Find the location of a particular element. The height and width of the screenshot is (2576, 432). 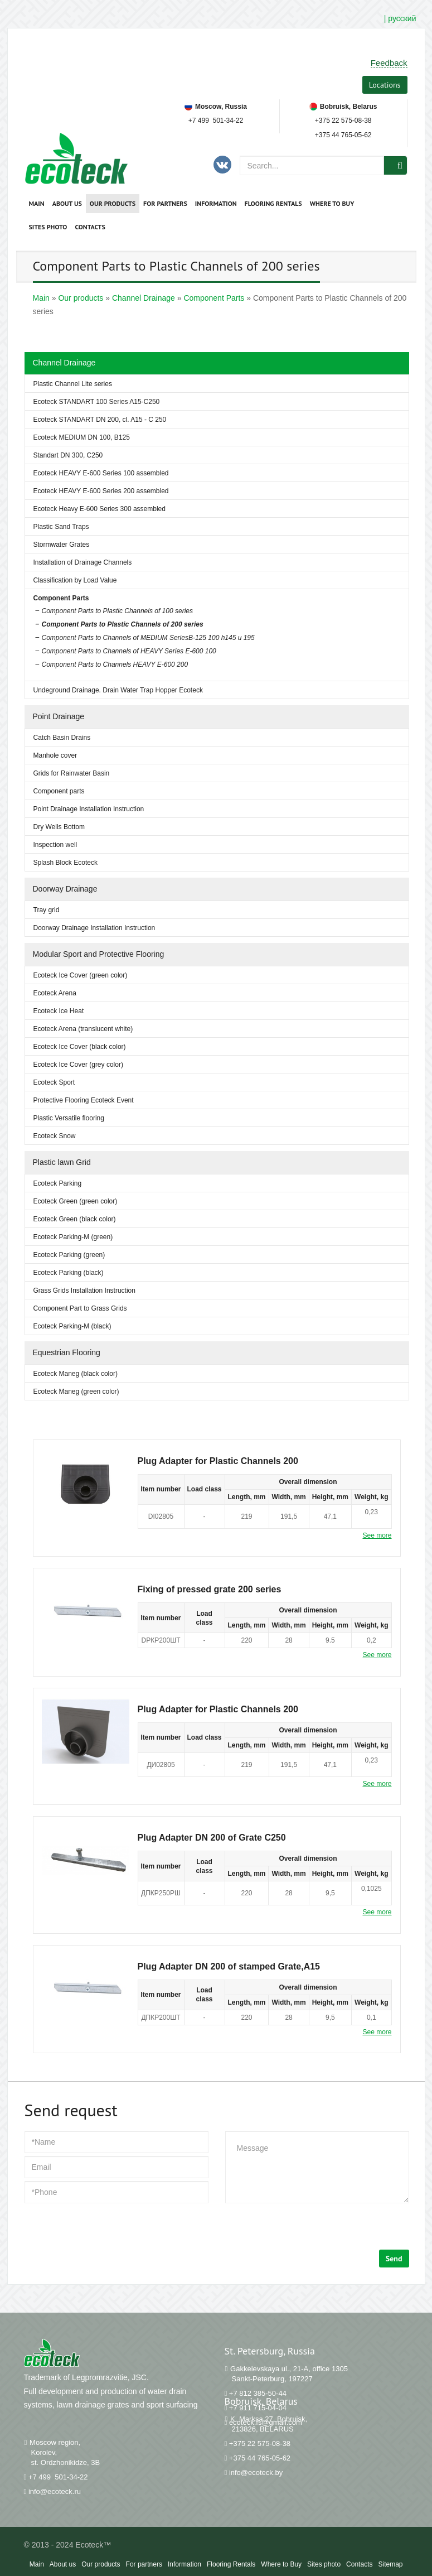

Tray grid is located at coordinates (46, 910).